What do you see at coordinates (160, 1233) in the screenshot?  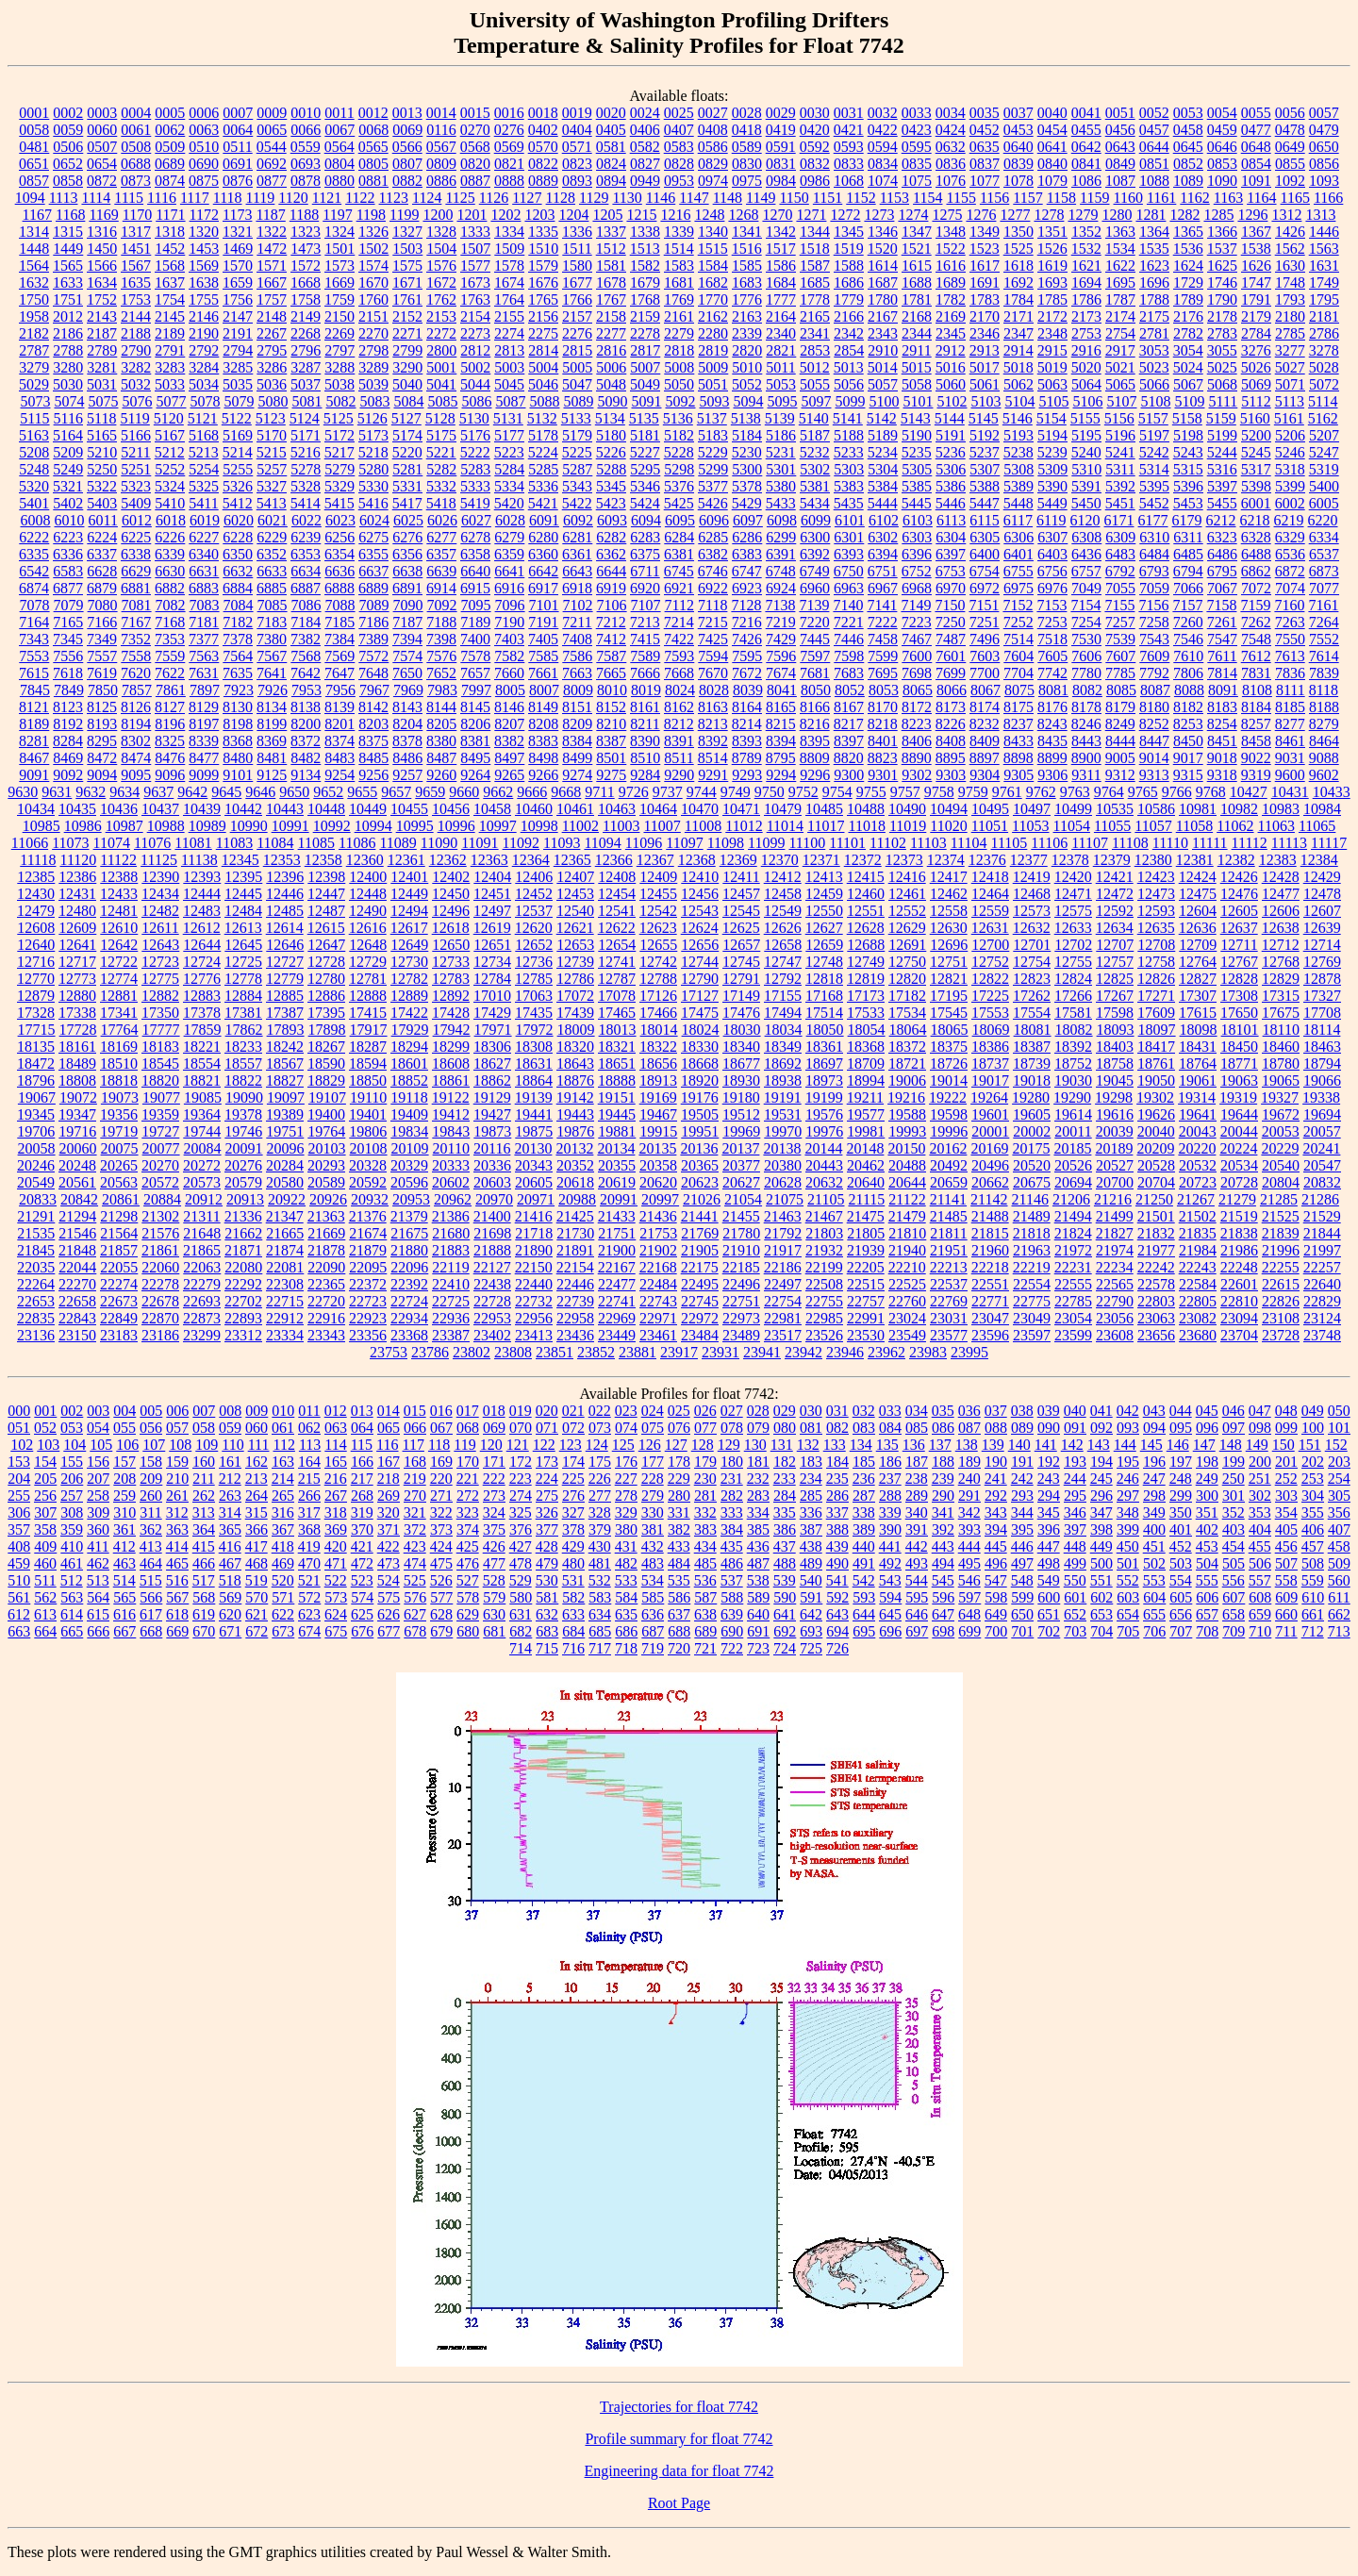 I see `21576` at bounding box center [160, 1233].